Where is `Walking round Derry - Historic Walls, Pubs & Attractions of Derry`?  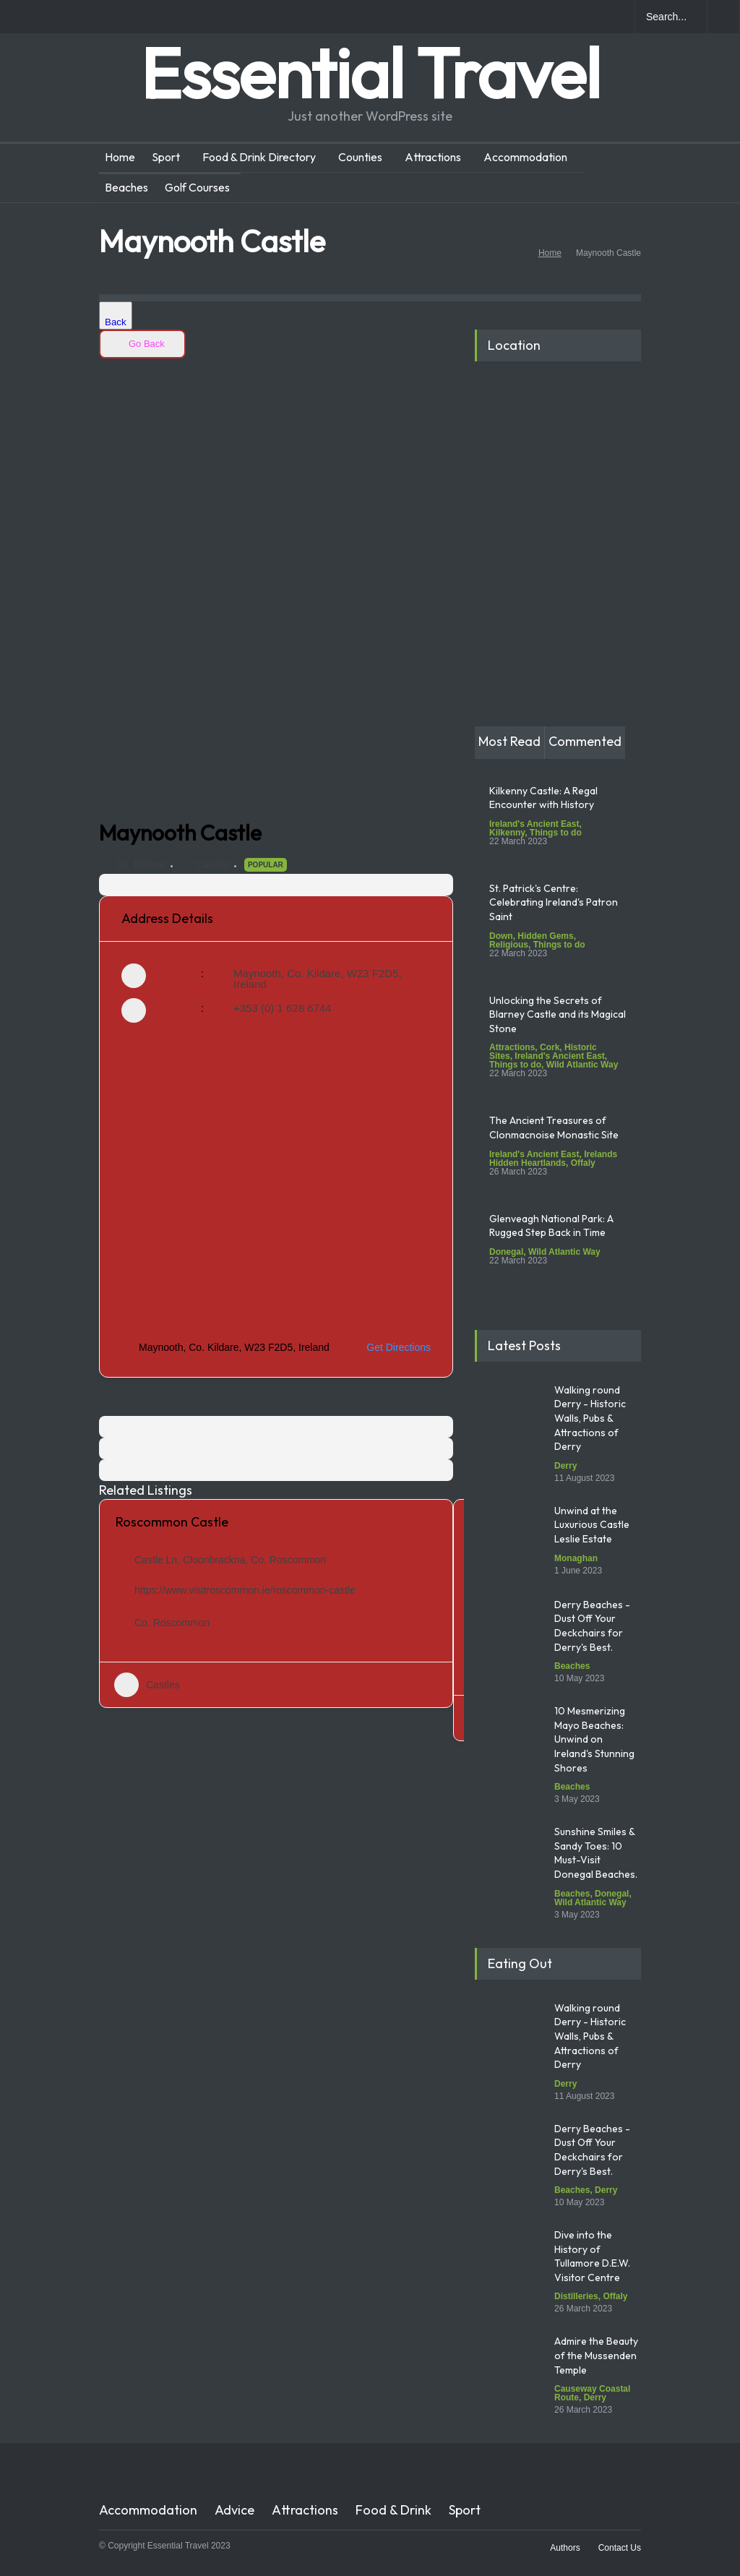
Walking round Derry - Historic Walls, Pubs & Attractions of Derry is located at coordinates (590, 1418).